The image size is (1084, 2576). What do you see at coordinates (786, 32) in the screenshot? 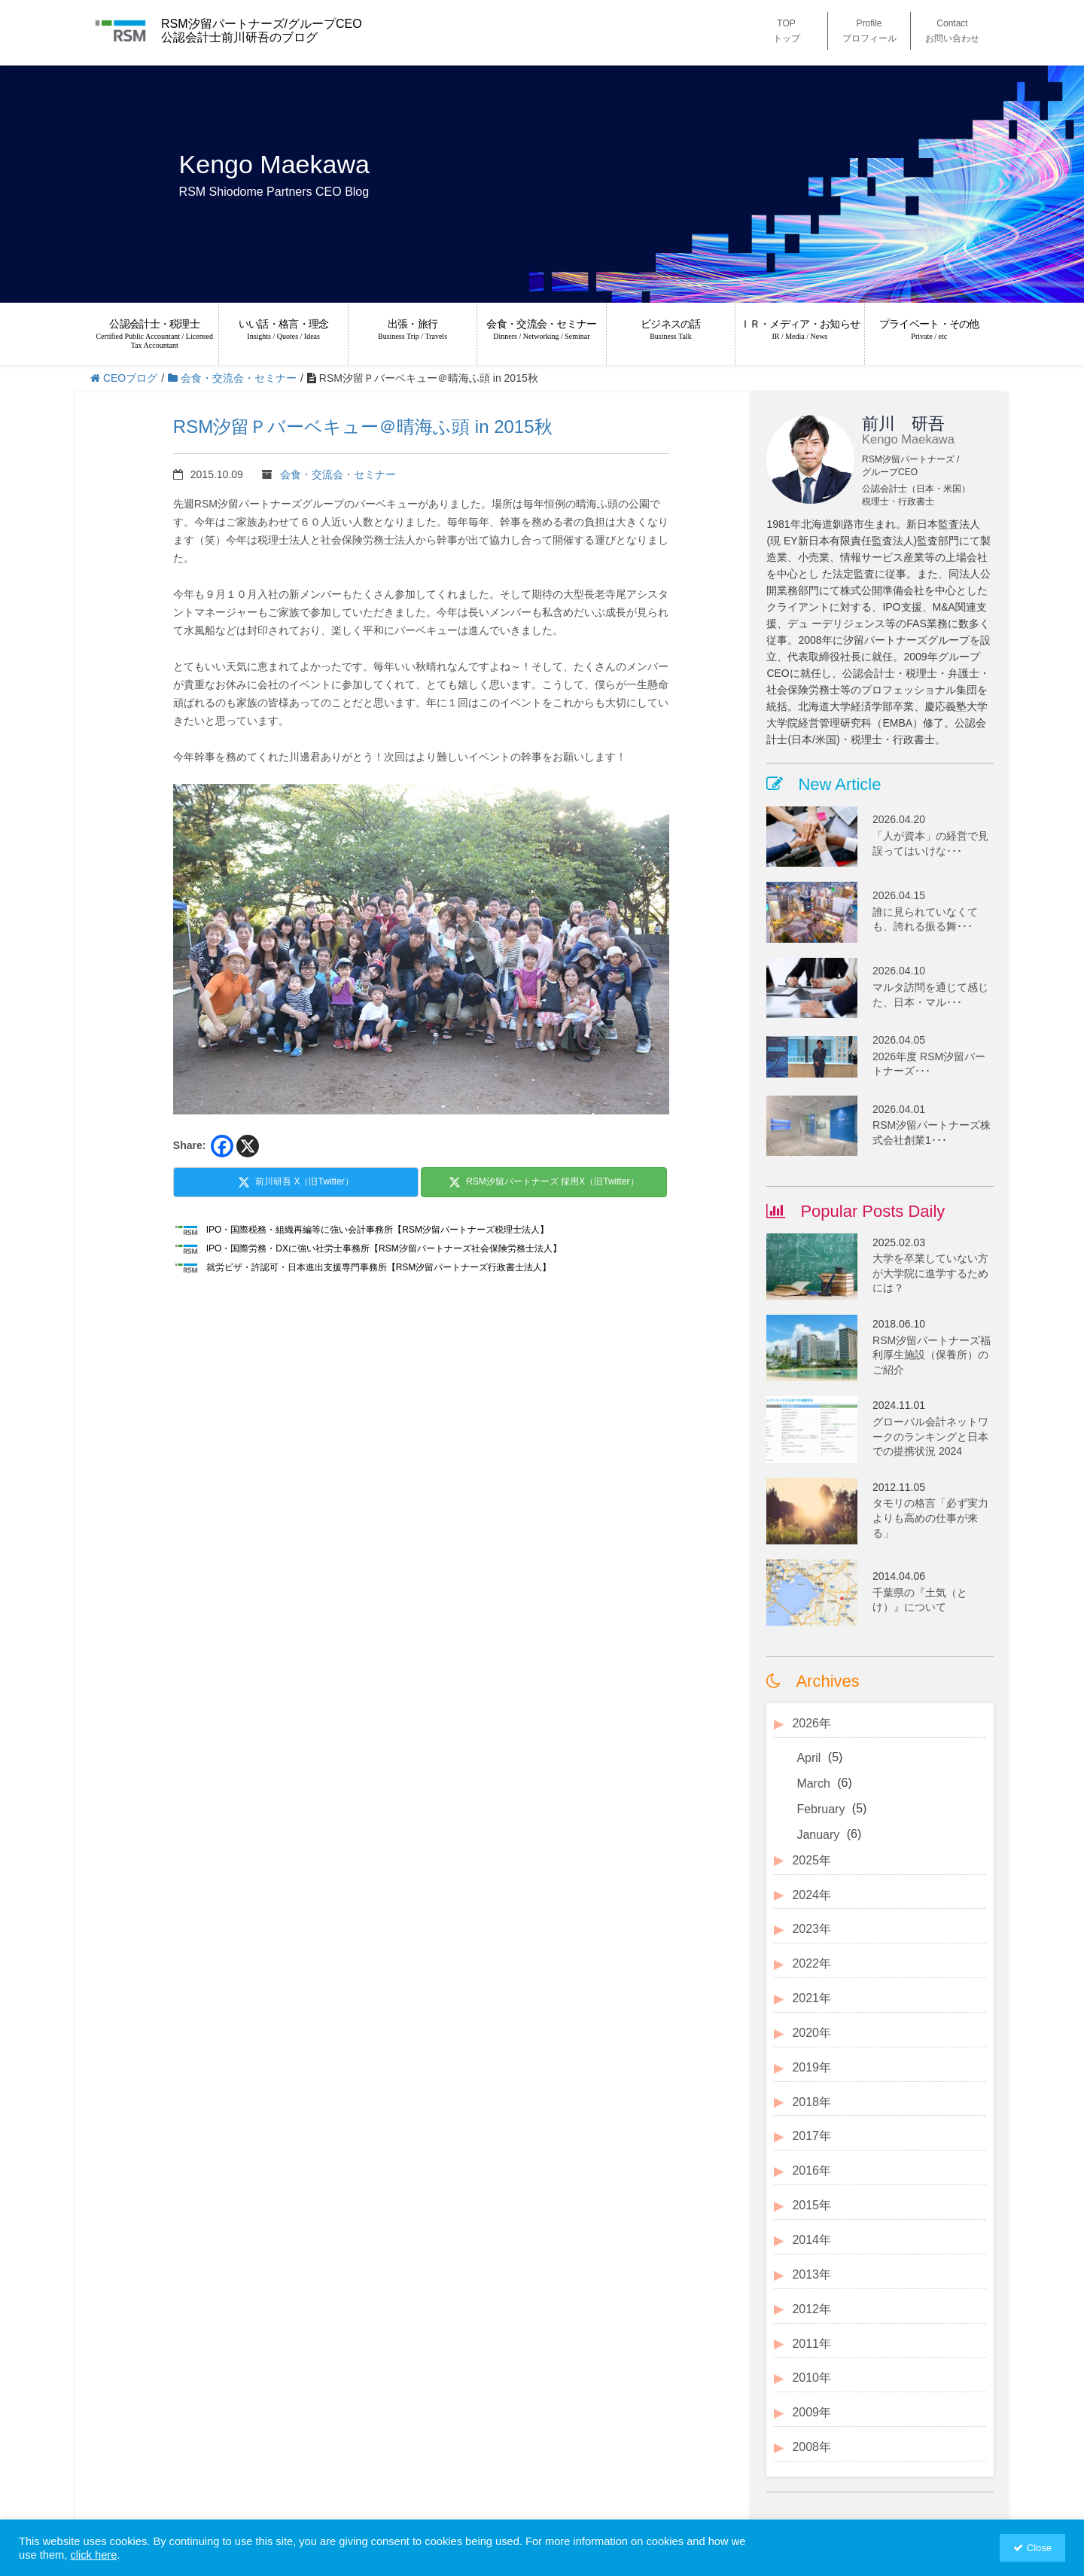
I see `TOP` at bounding box center [786, 32].